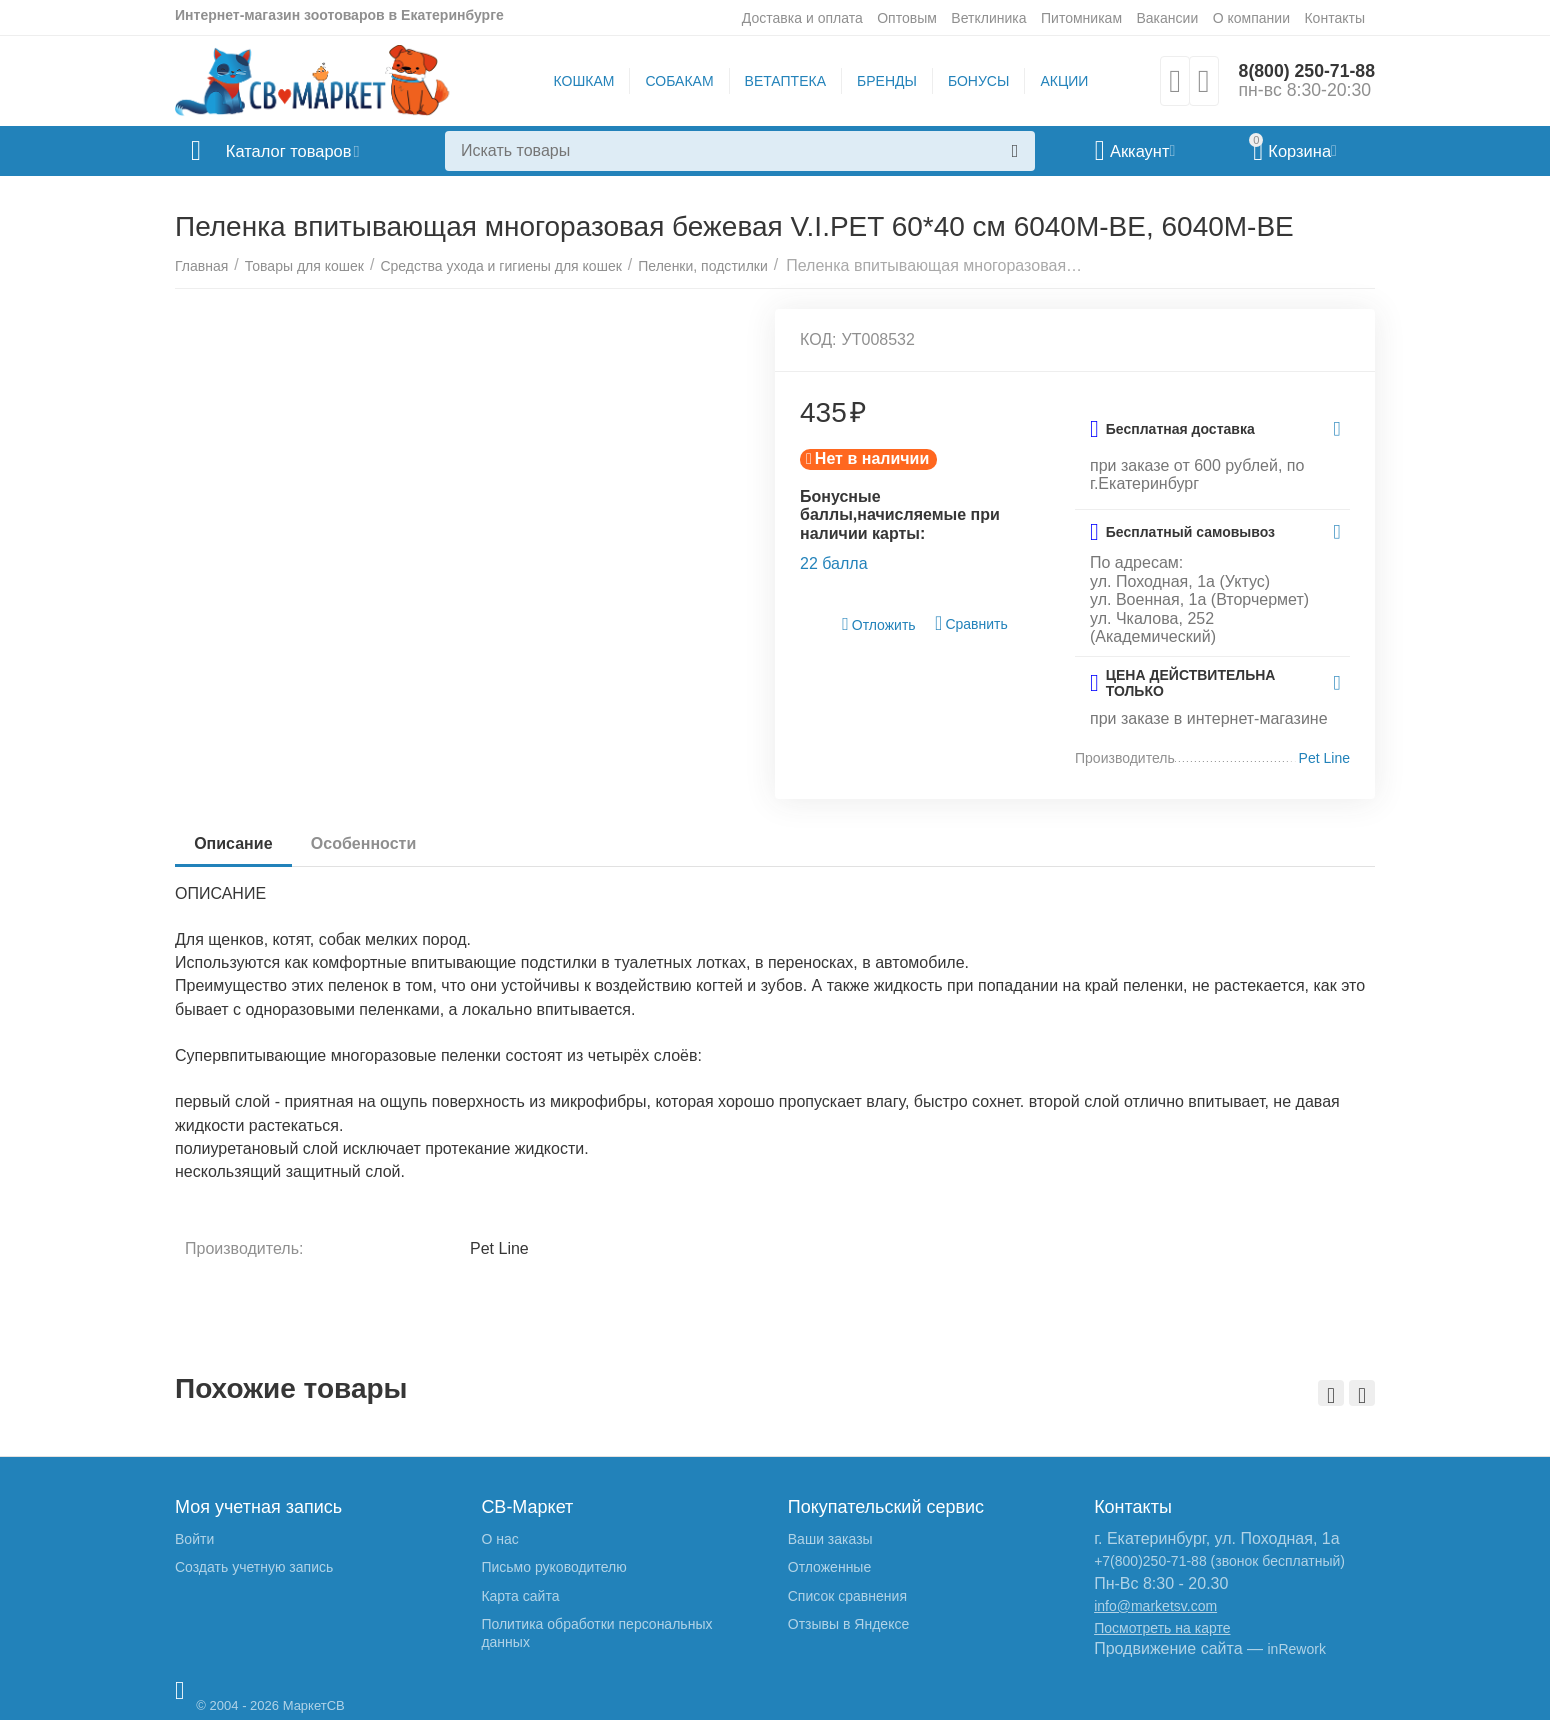 This screenshot has height=1720, width=1550. I want to click on Отзывы в Яндексе, so click(848, 1624).